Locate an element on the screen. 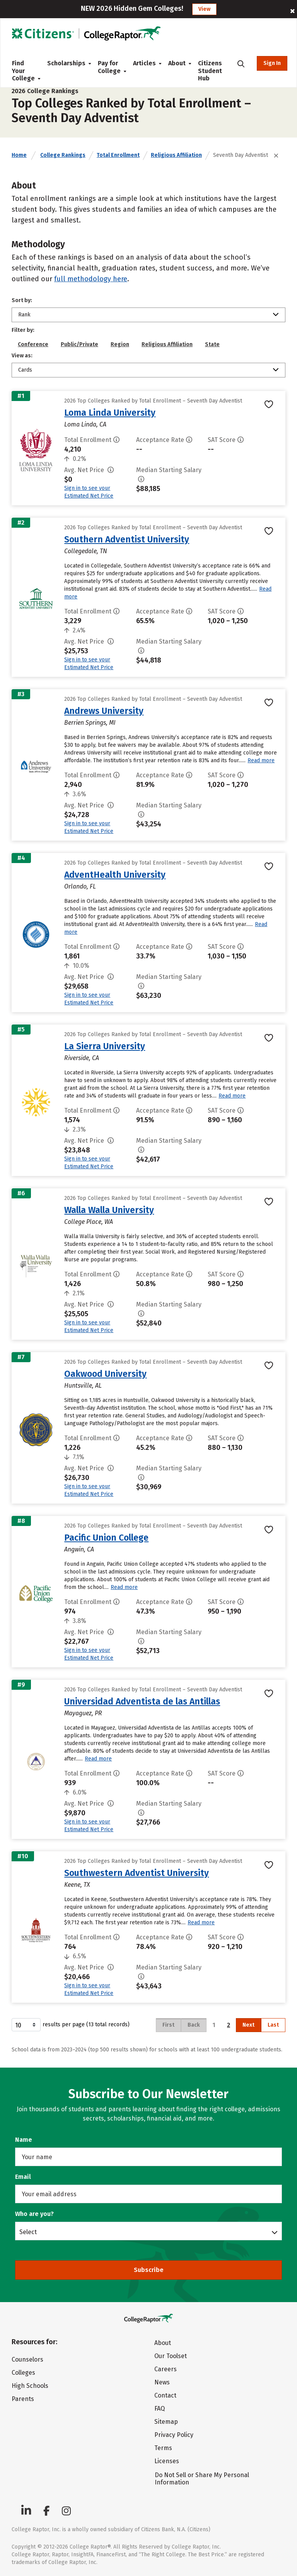  Sort by: is located at coordinates (22, 300).